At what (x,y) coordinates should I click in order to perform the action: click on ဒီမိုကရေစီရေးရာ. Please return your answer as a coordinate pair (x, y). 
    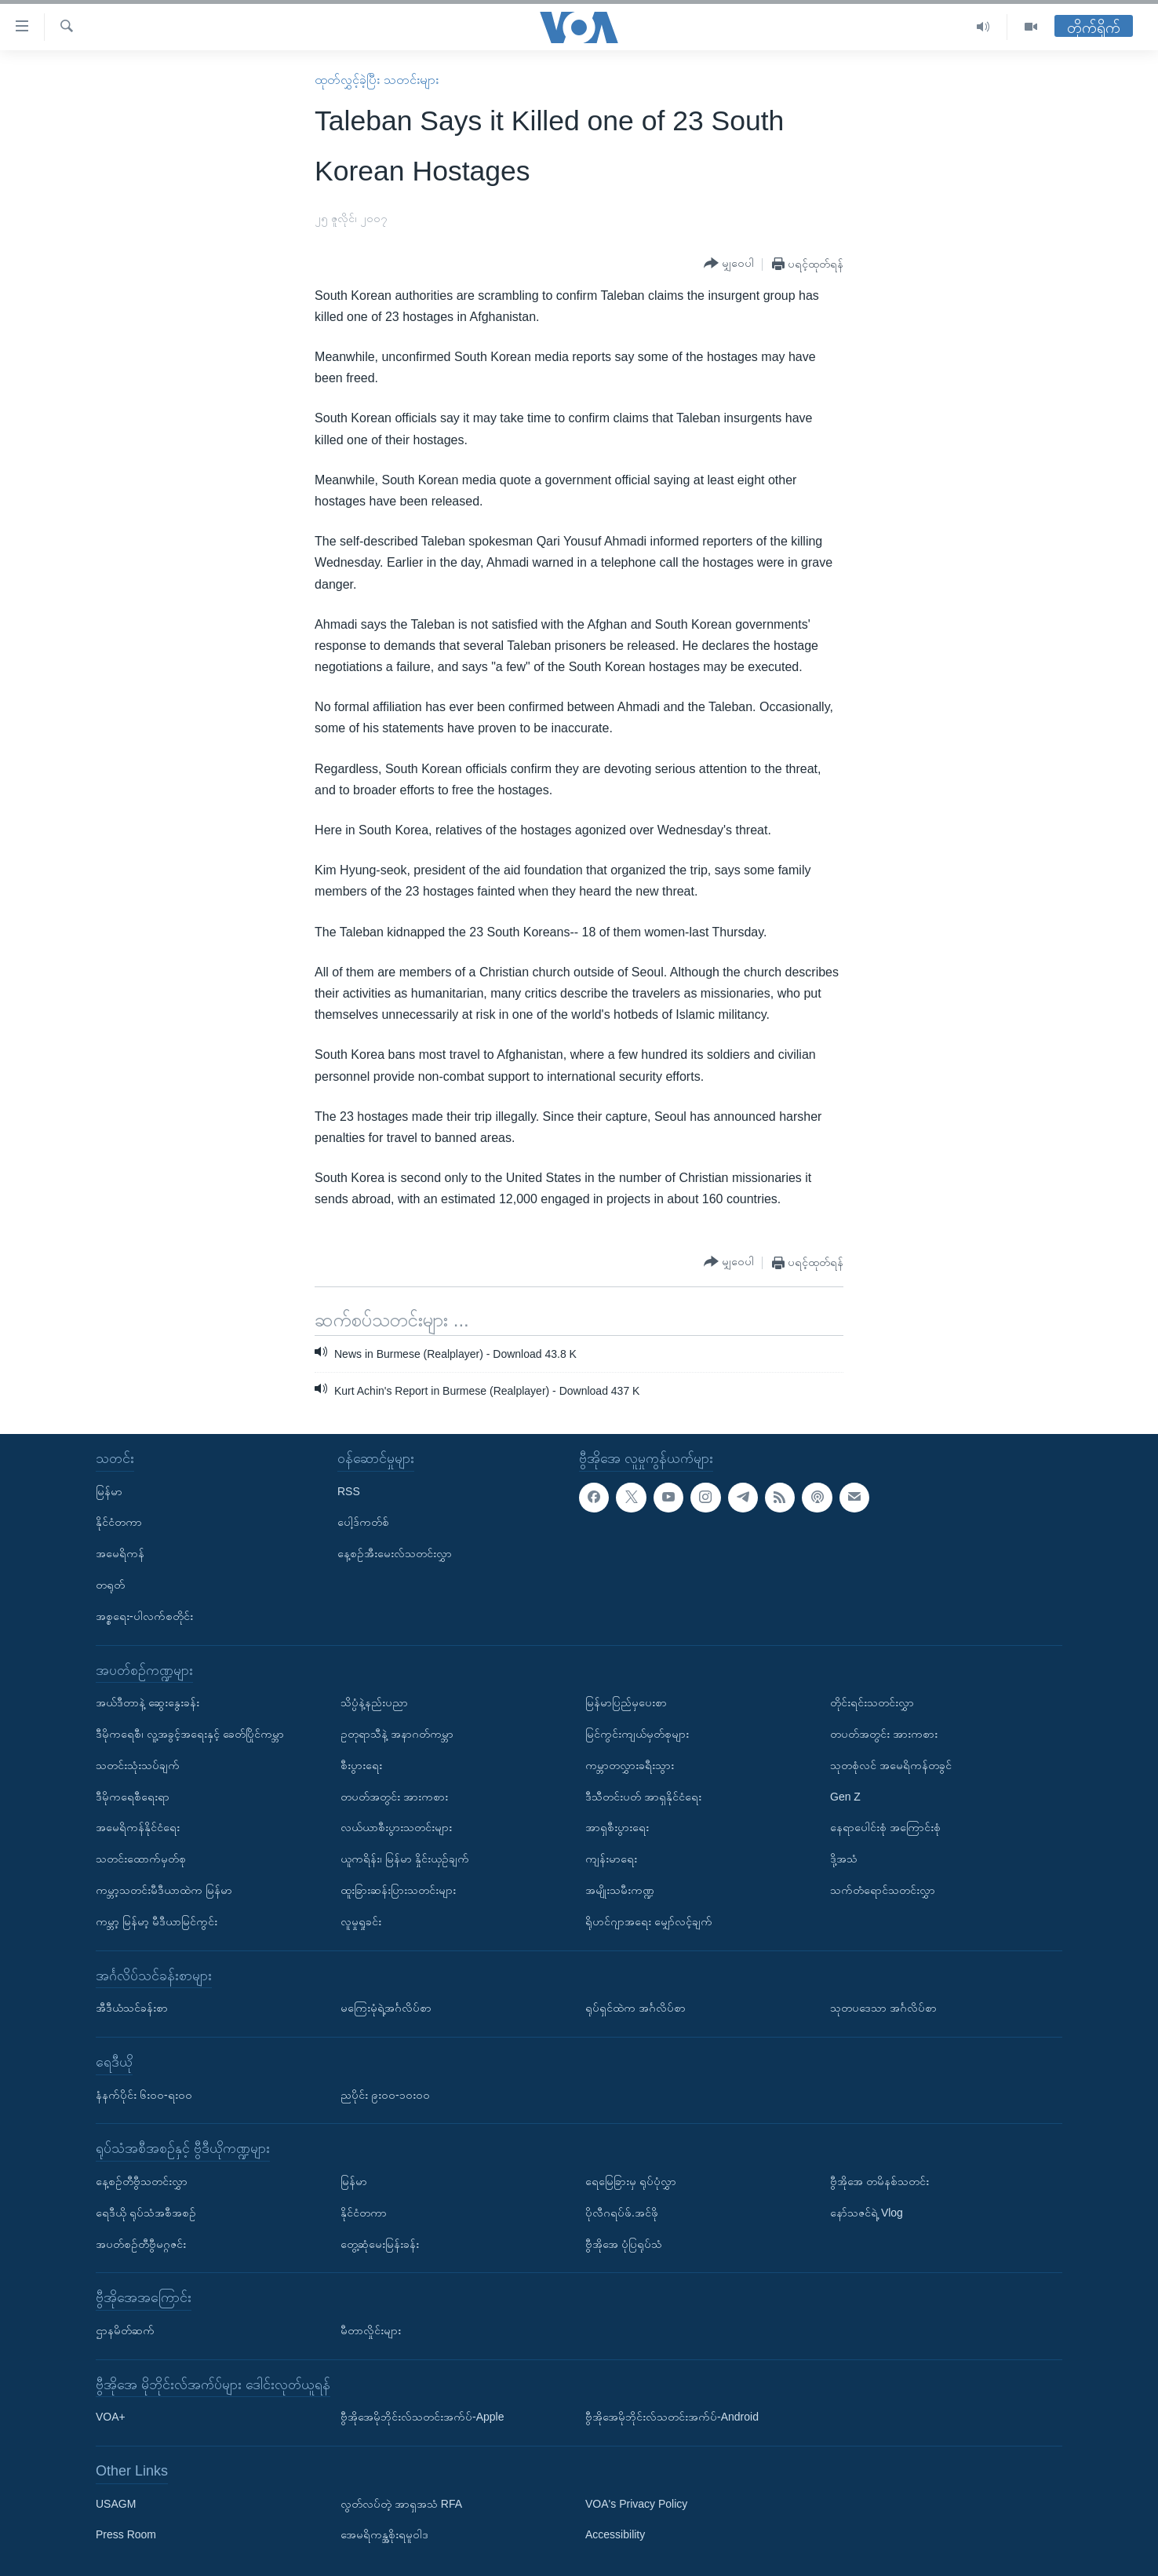
    Looking at the image, I should click on (132, 1796).